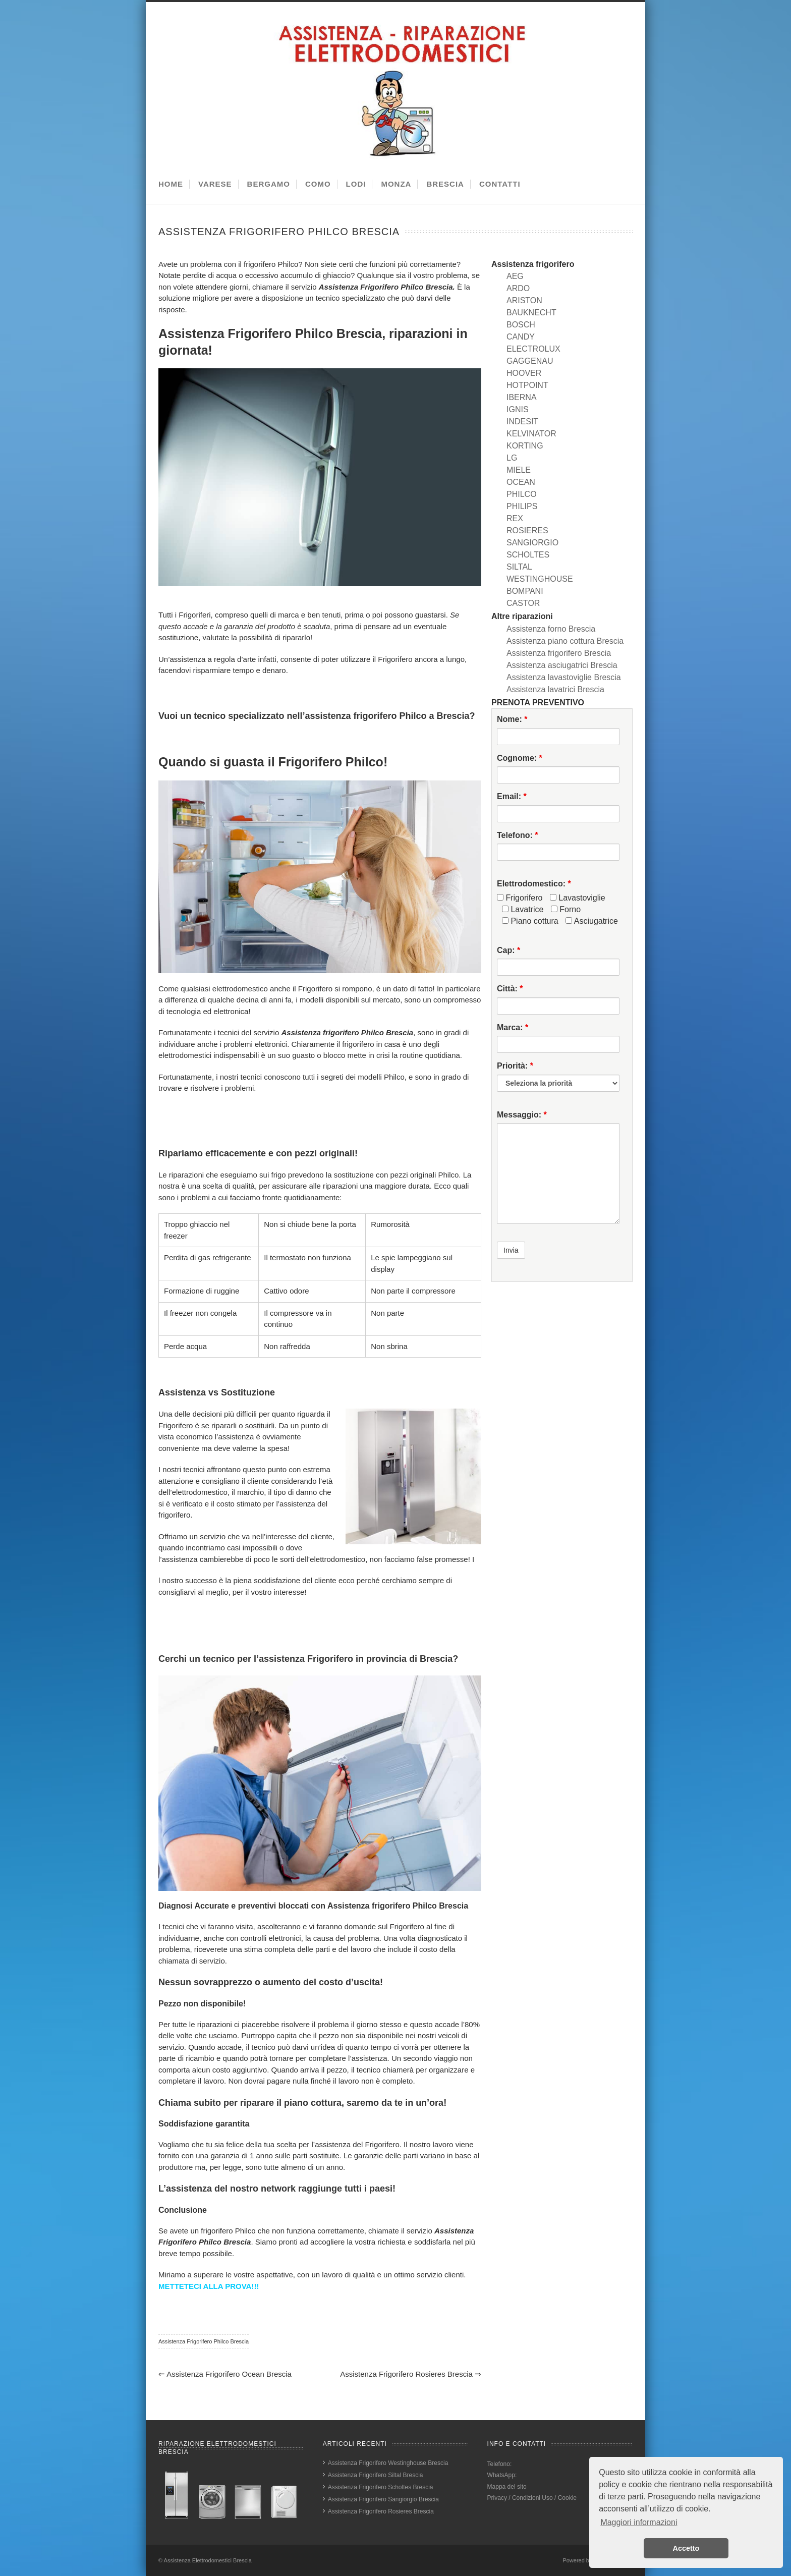 Image resolution: width=791 pixels, height=2576 pixels. Describe the element at coordinates (534, 883) in the screenshot. I see `Elettrodomestico:` at that location.